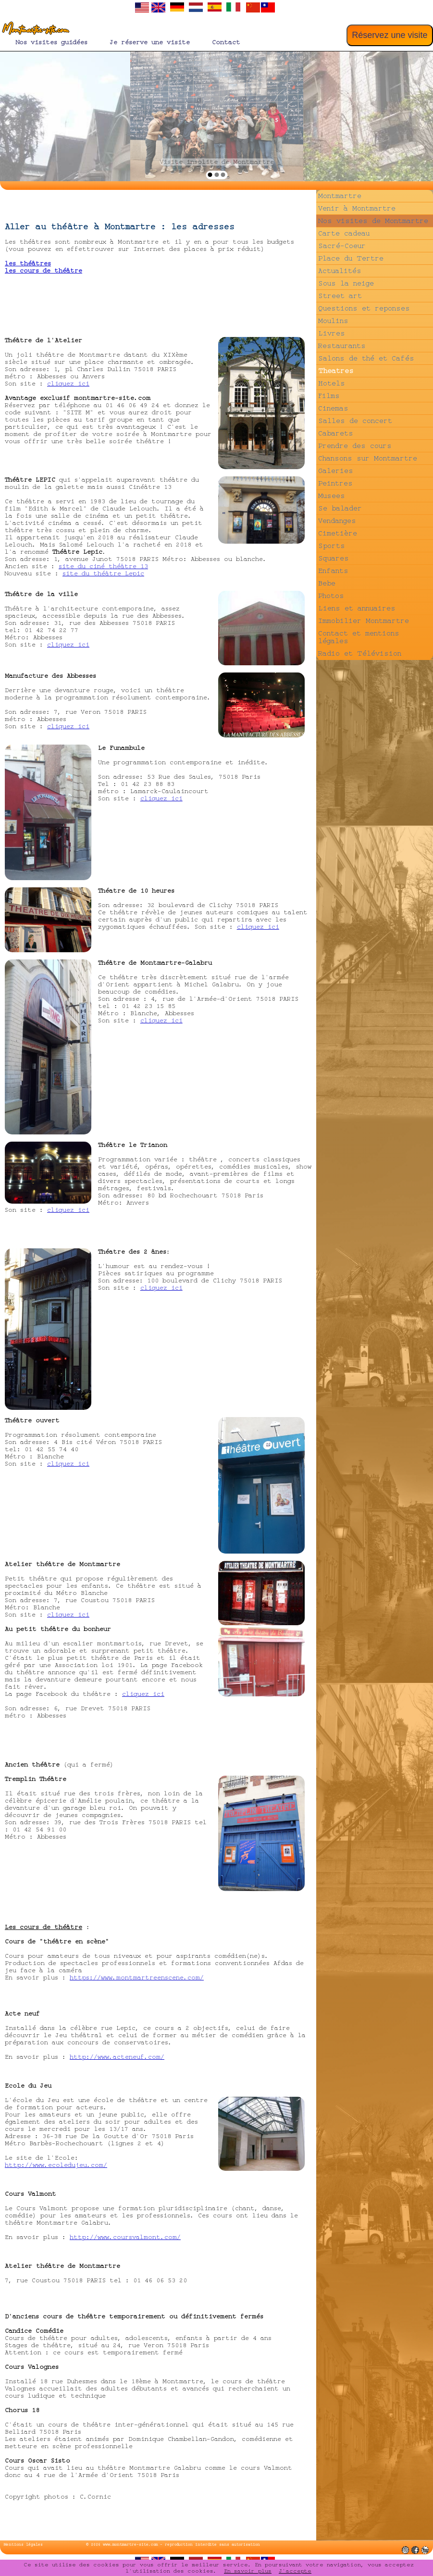  Describe the element at coordinates (344, 233) in the screenshot. I see `Carte cadeau` at that location.